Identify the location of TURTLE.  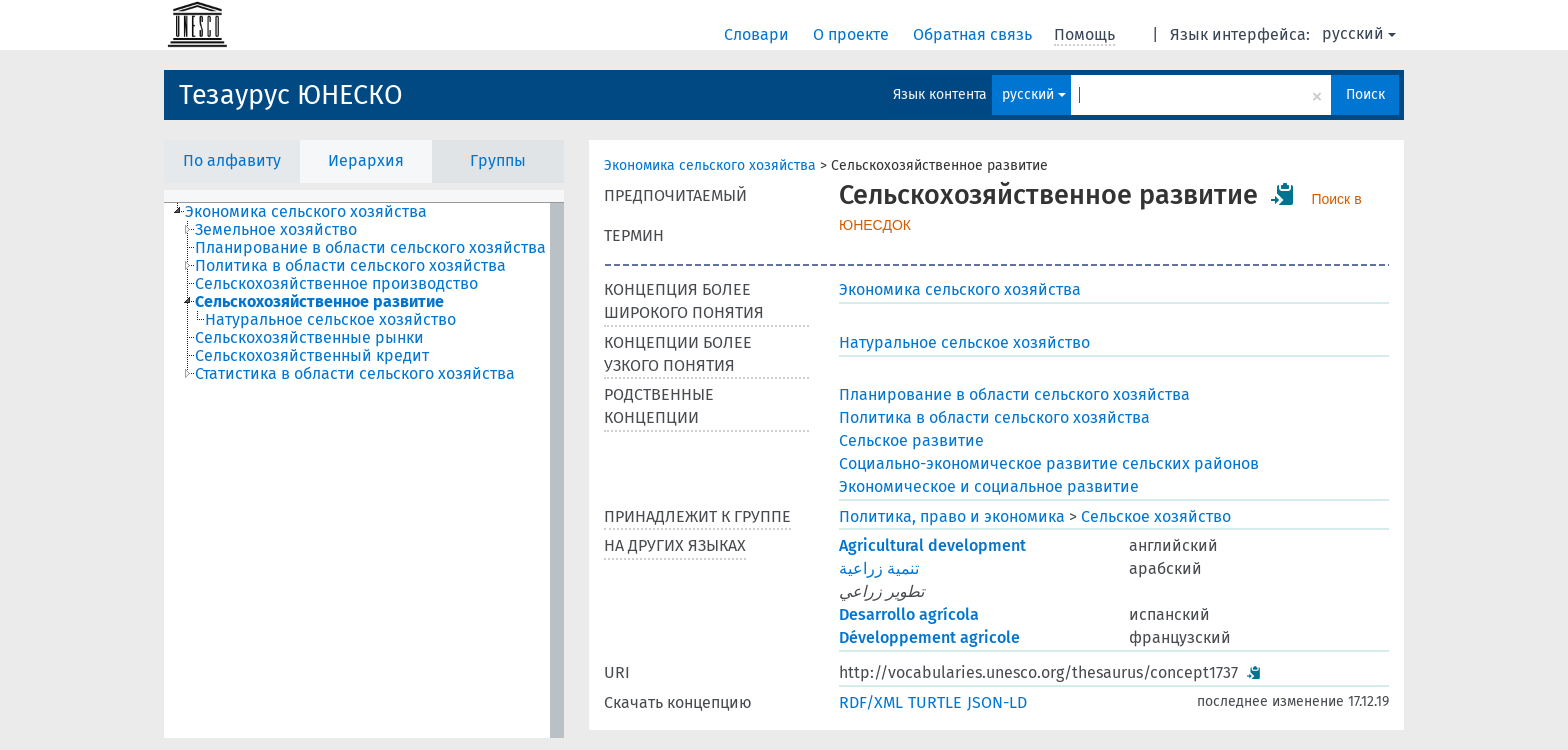
(935, 702).